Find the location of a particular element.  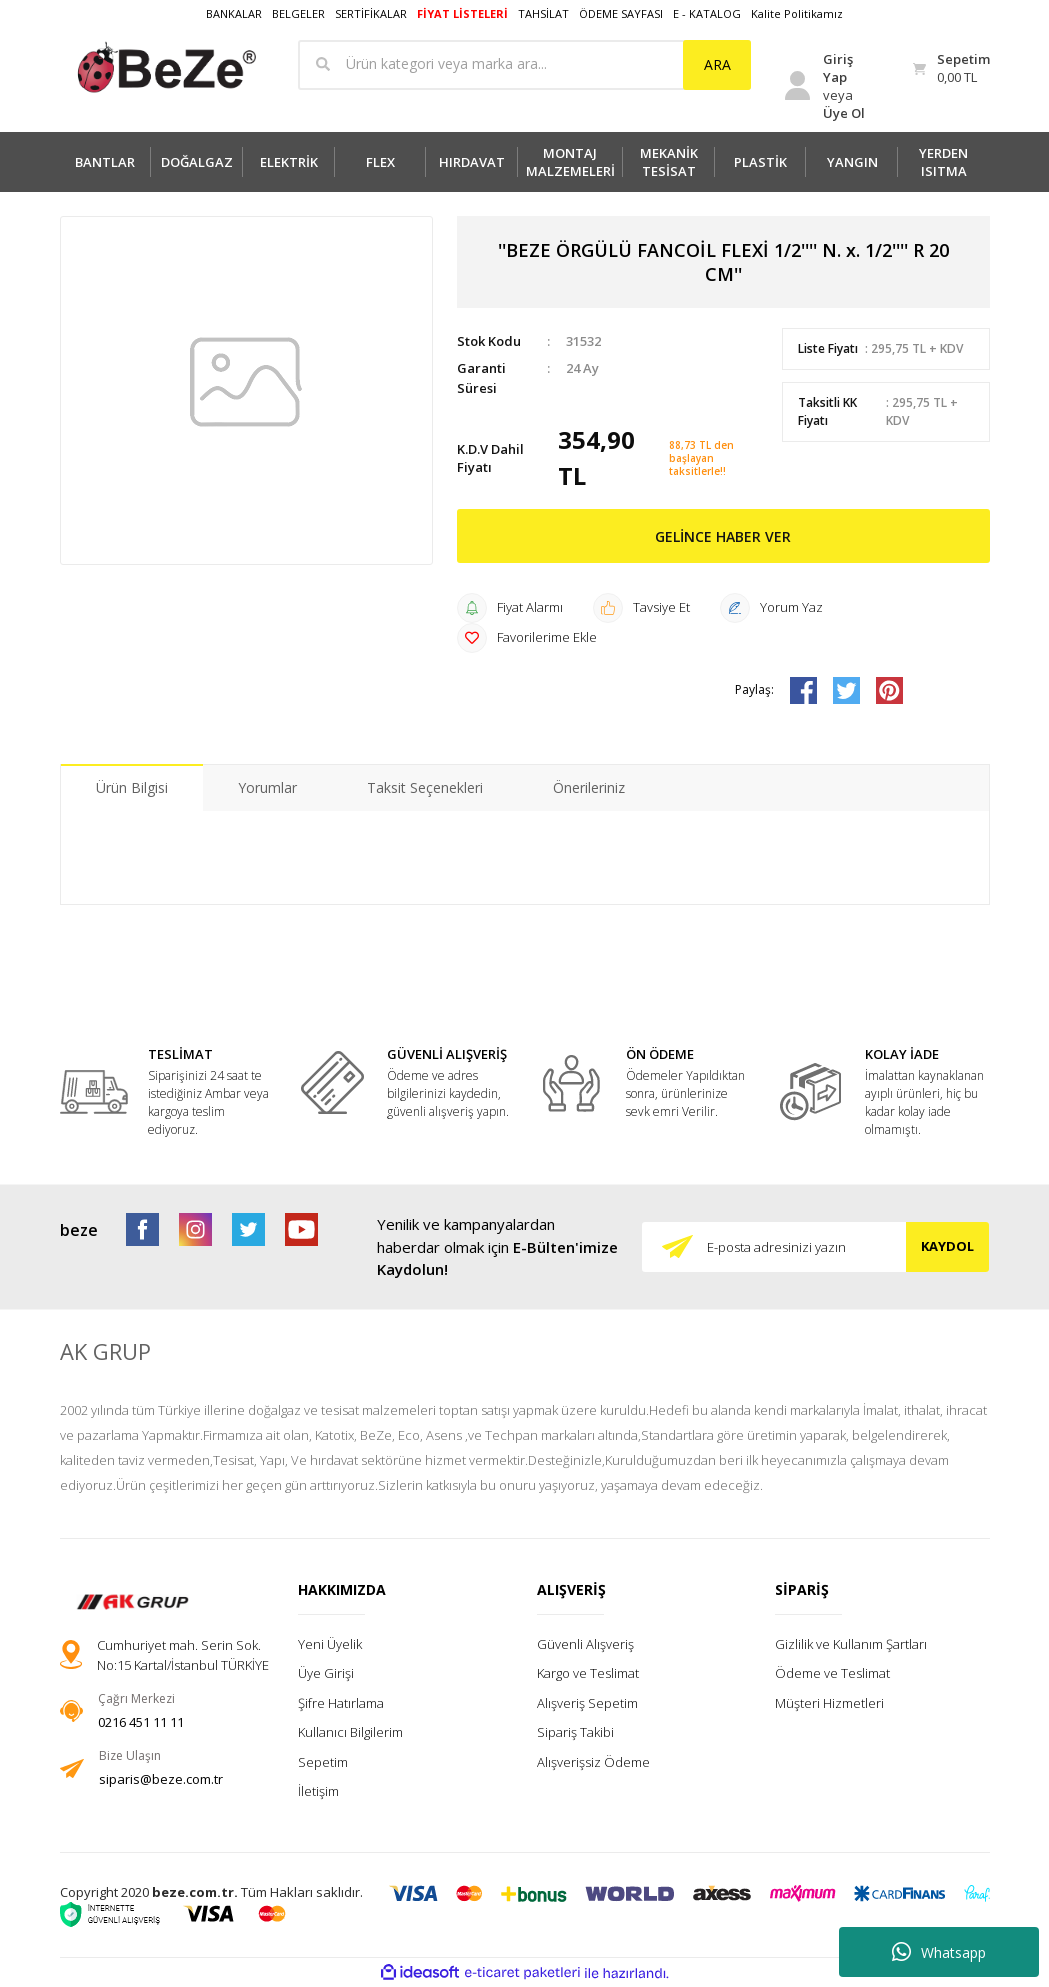

Yorumlar is located at coordinates (267, 787).